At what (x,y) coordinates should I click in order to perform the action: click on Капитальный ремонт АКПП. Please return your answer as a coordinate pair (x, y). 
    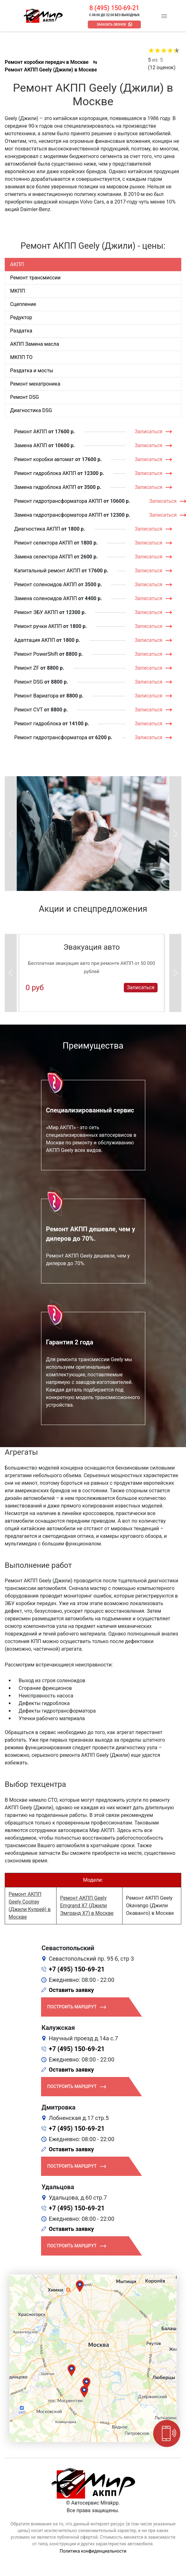
    Looking at the image, I should click on (47, 571).